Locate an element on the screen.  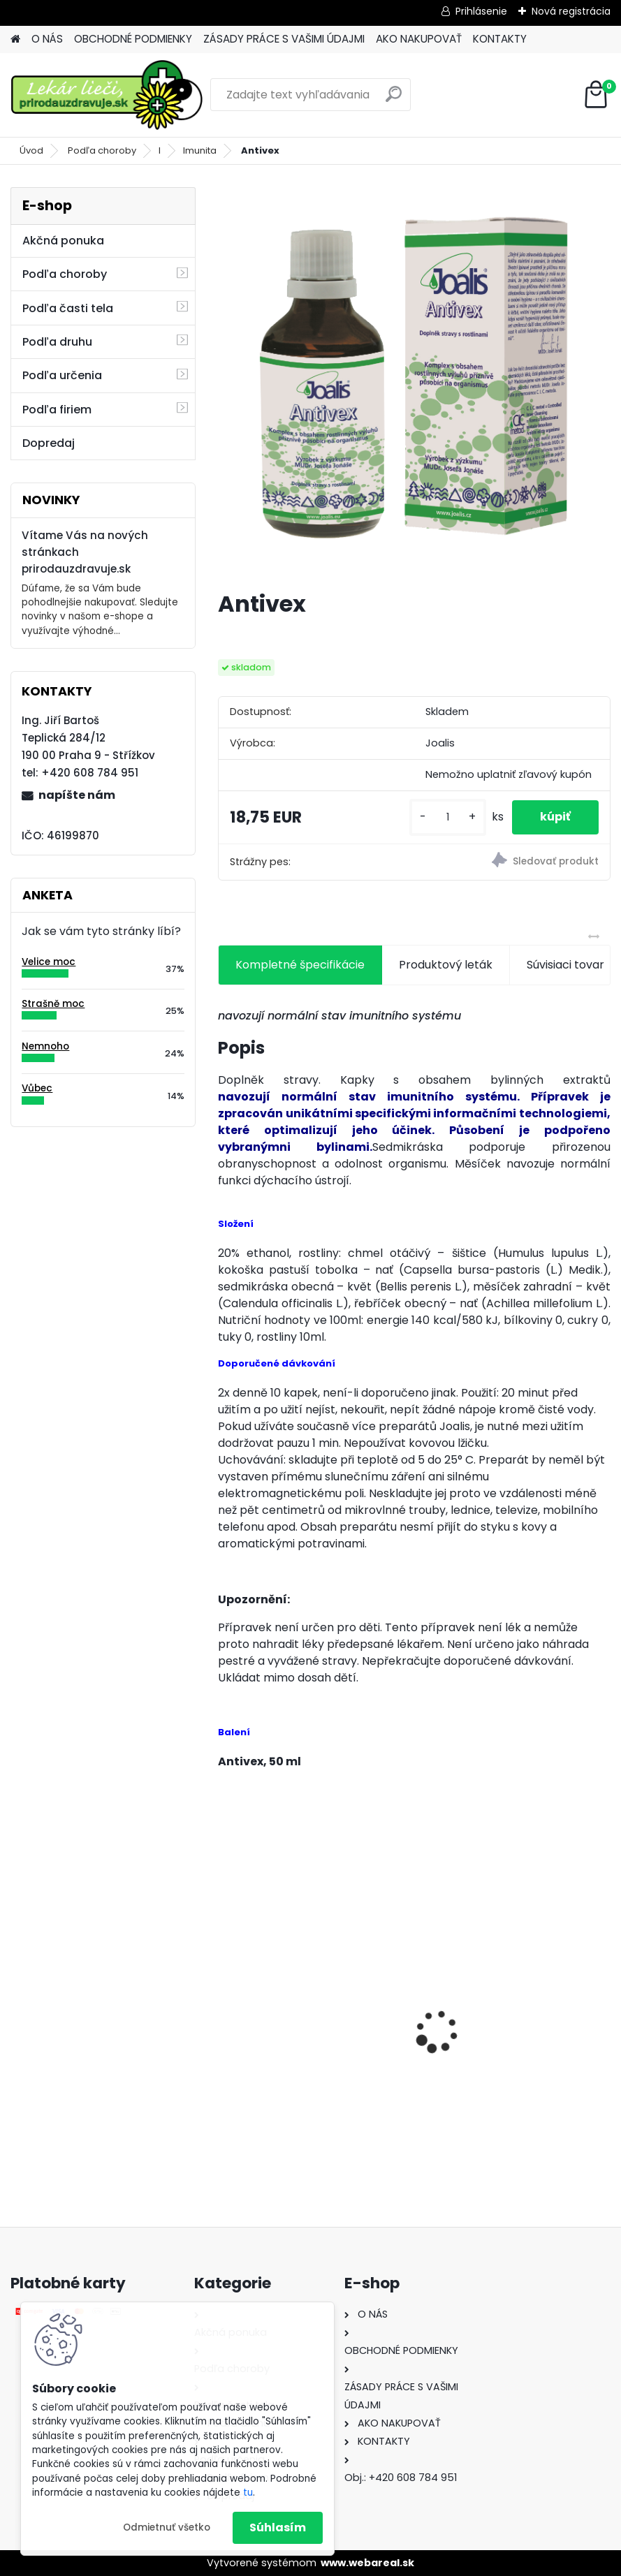
AKO NAKUPOVAŤ is located at coordinates (419, 38).